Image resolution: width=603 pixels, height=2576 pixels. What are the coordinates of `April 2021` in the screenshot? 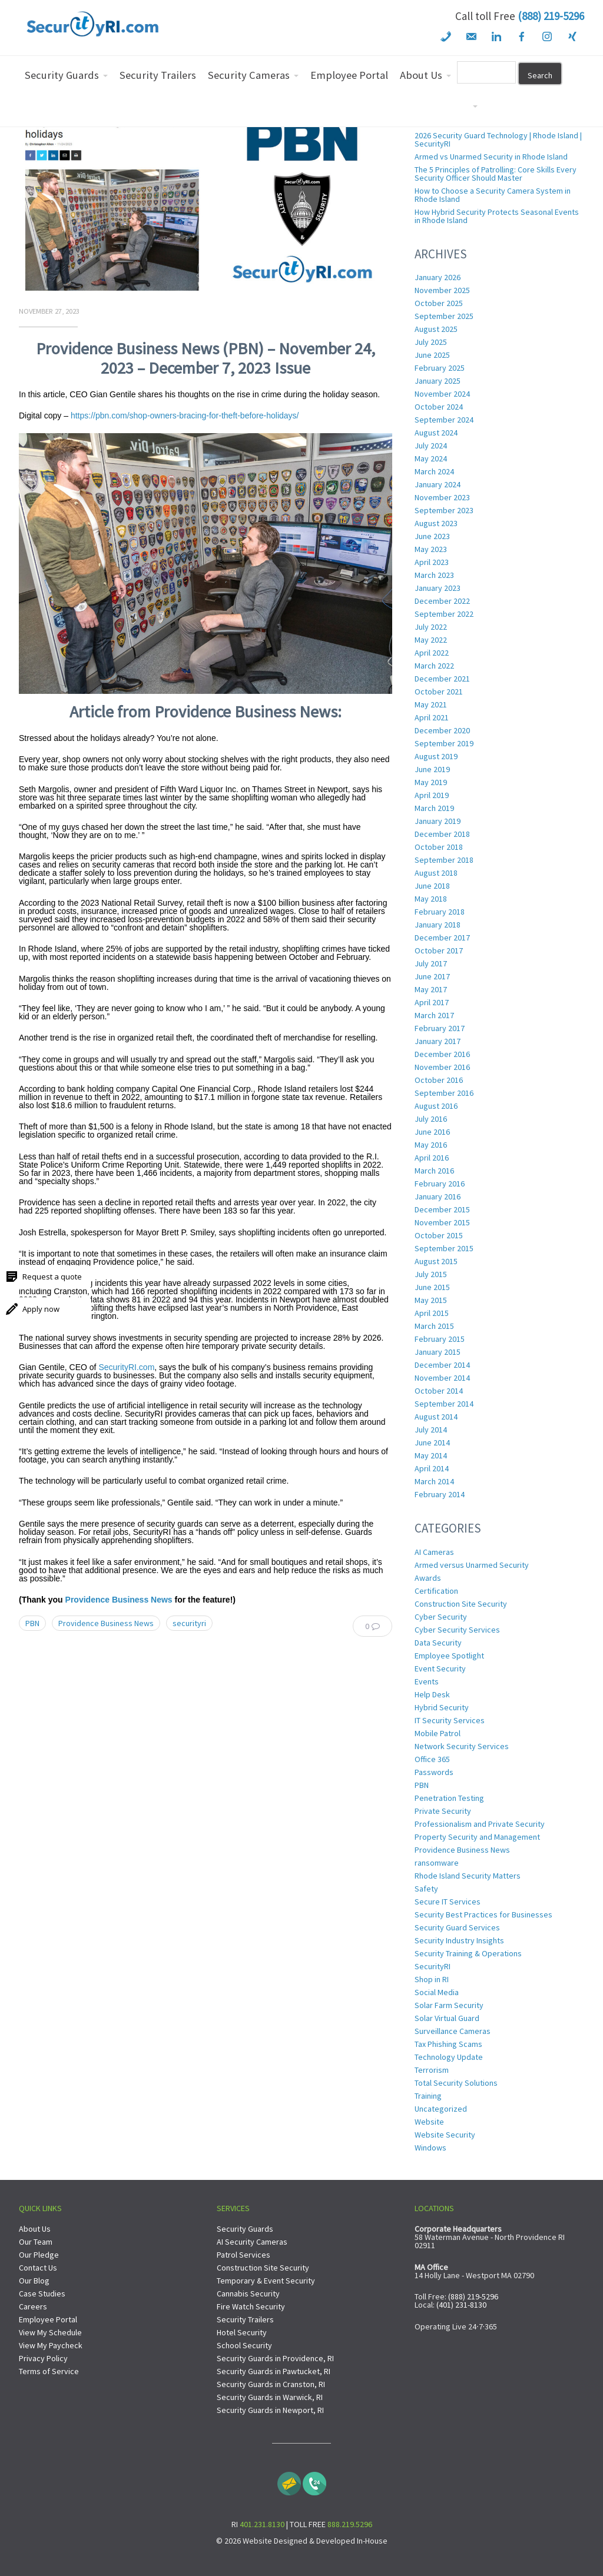 It's located at (432, 717).